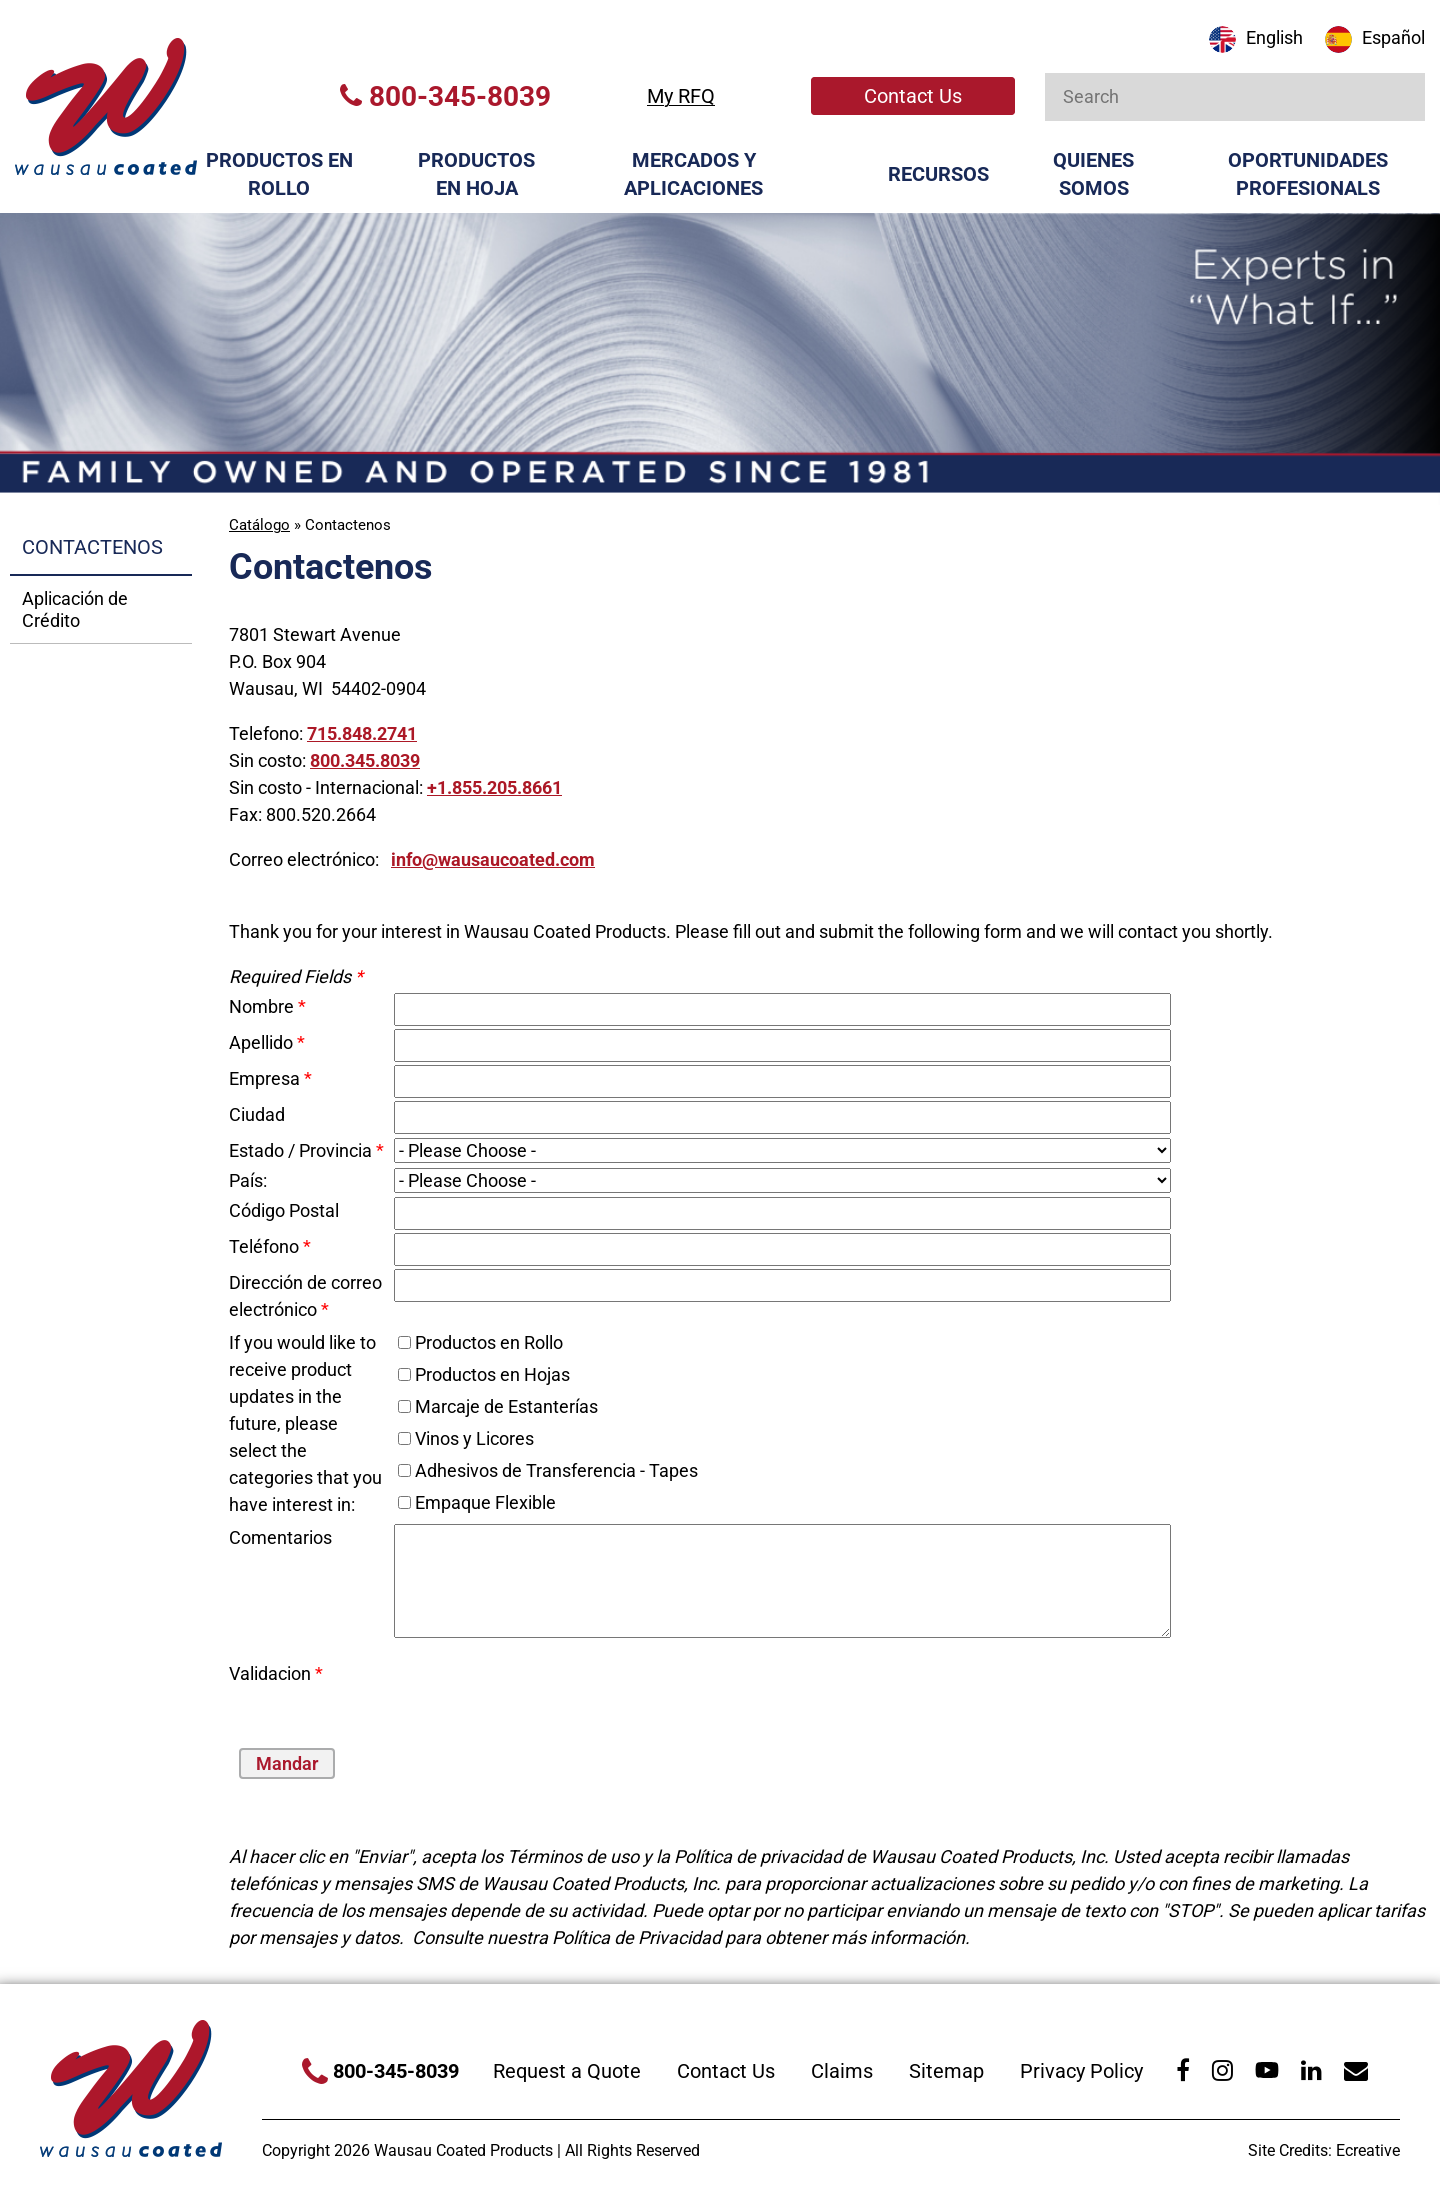  Describe the element at coordinates (1081, 2071) in the screenshot. I see `Privacy Policy` at that location.